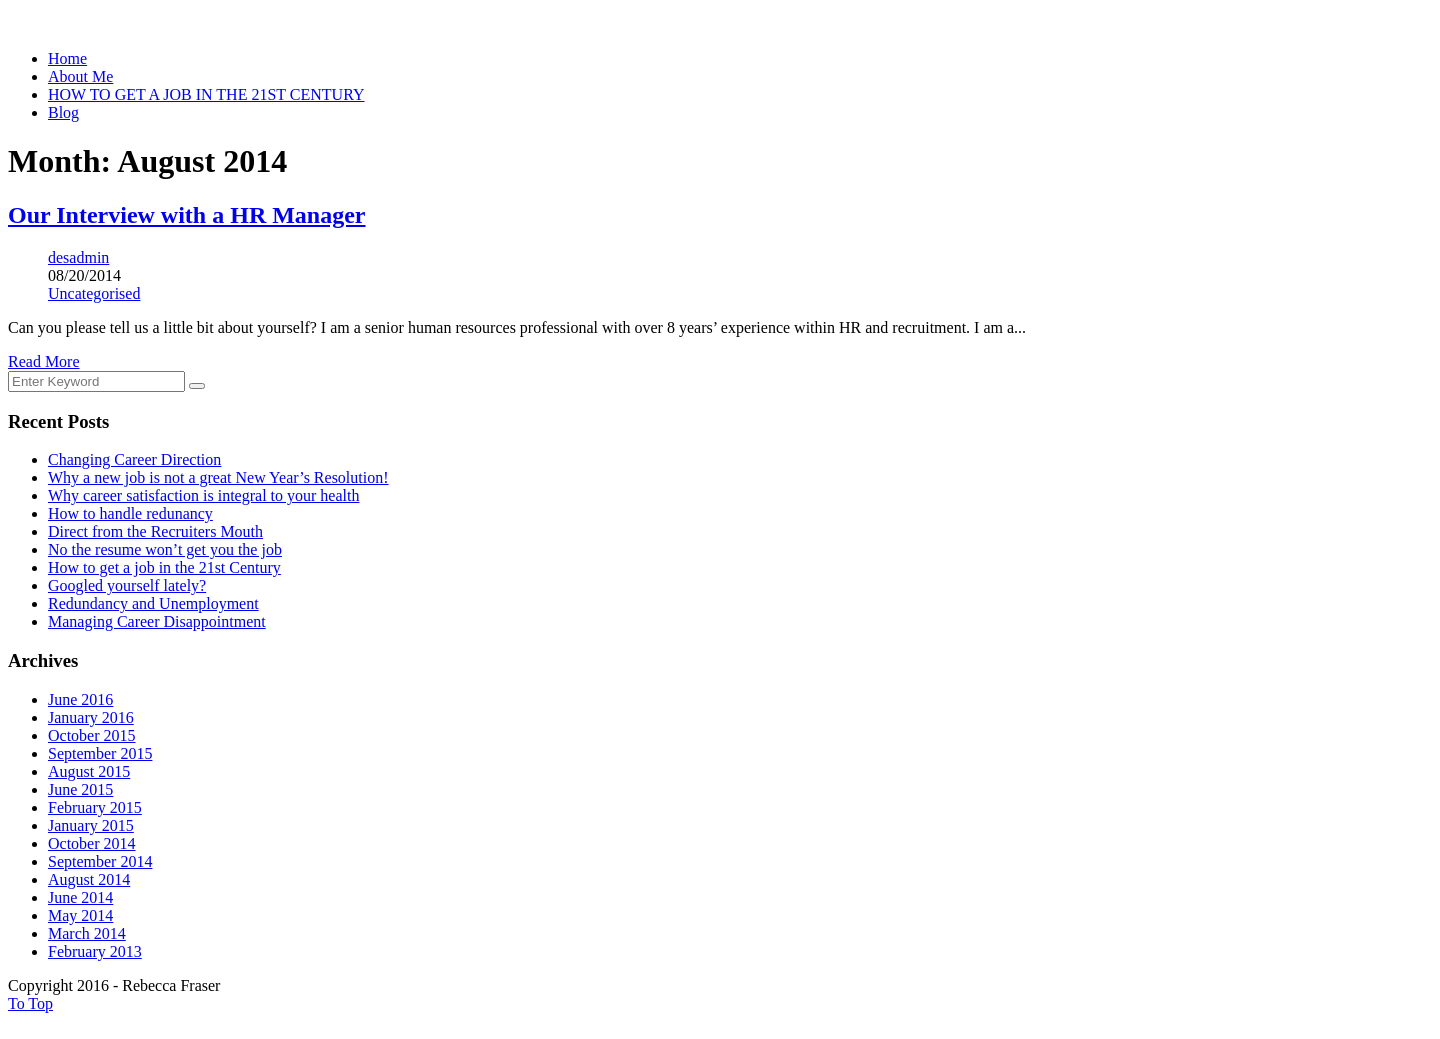 The image size is (1440, 1039). What do you see at coordinates (100, 753) in the screenshot?
I see `September 2015` at bounding box center [100, 753].